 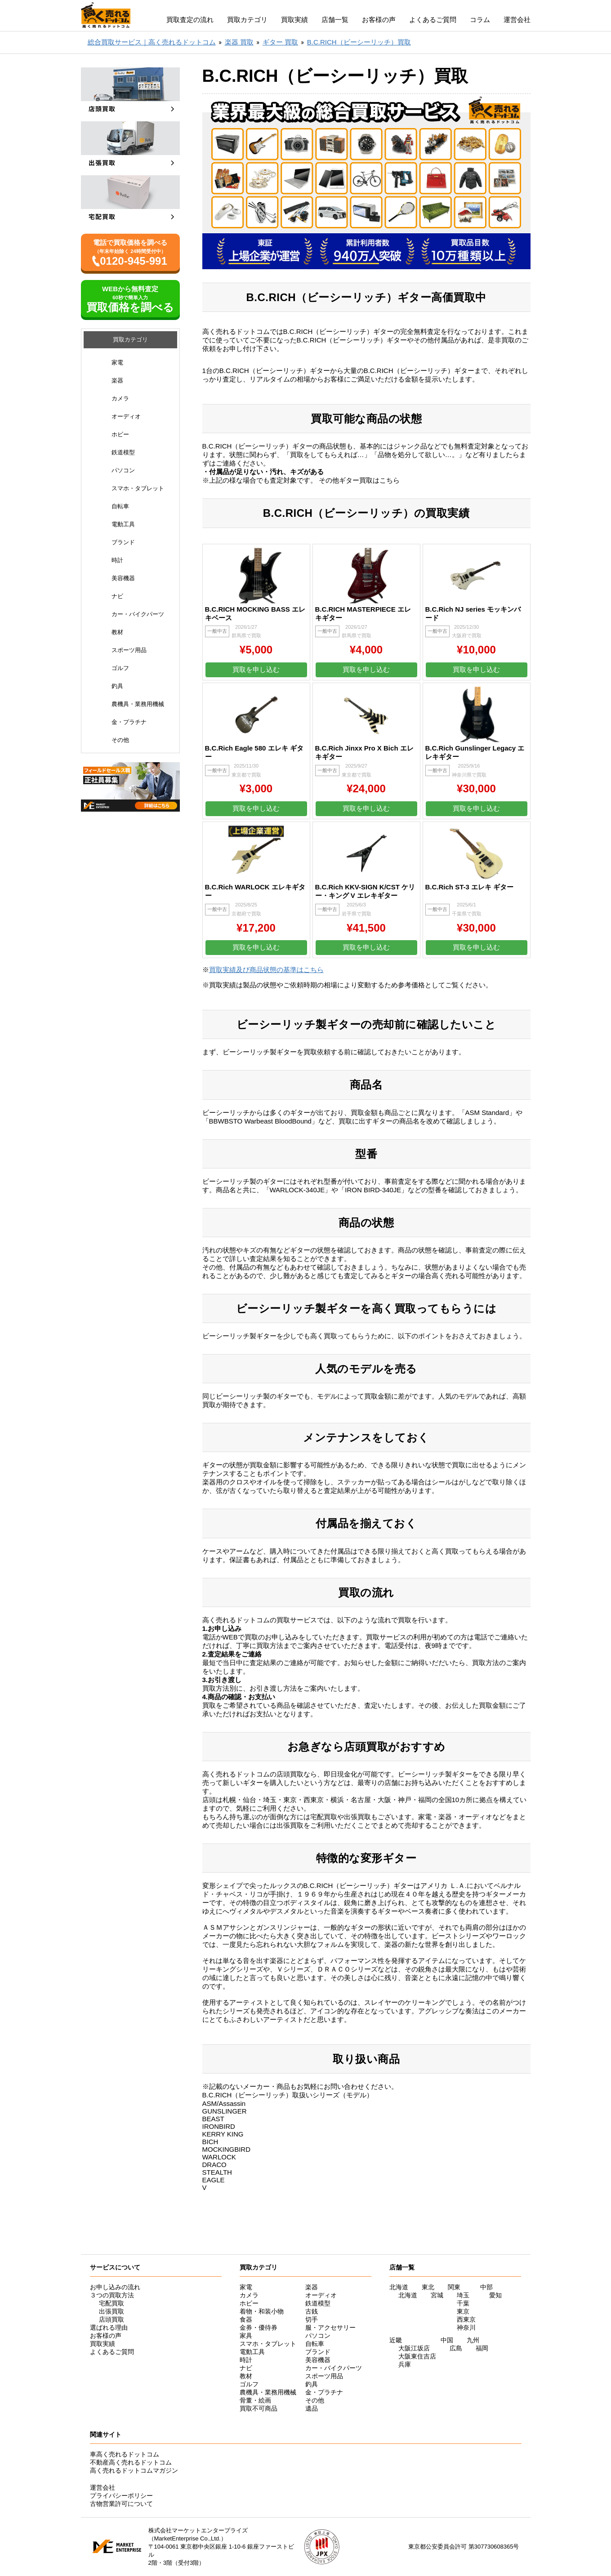 I want to click on 運営会社, so click(x=517, y=19).